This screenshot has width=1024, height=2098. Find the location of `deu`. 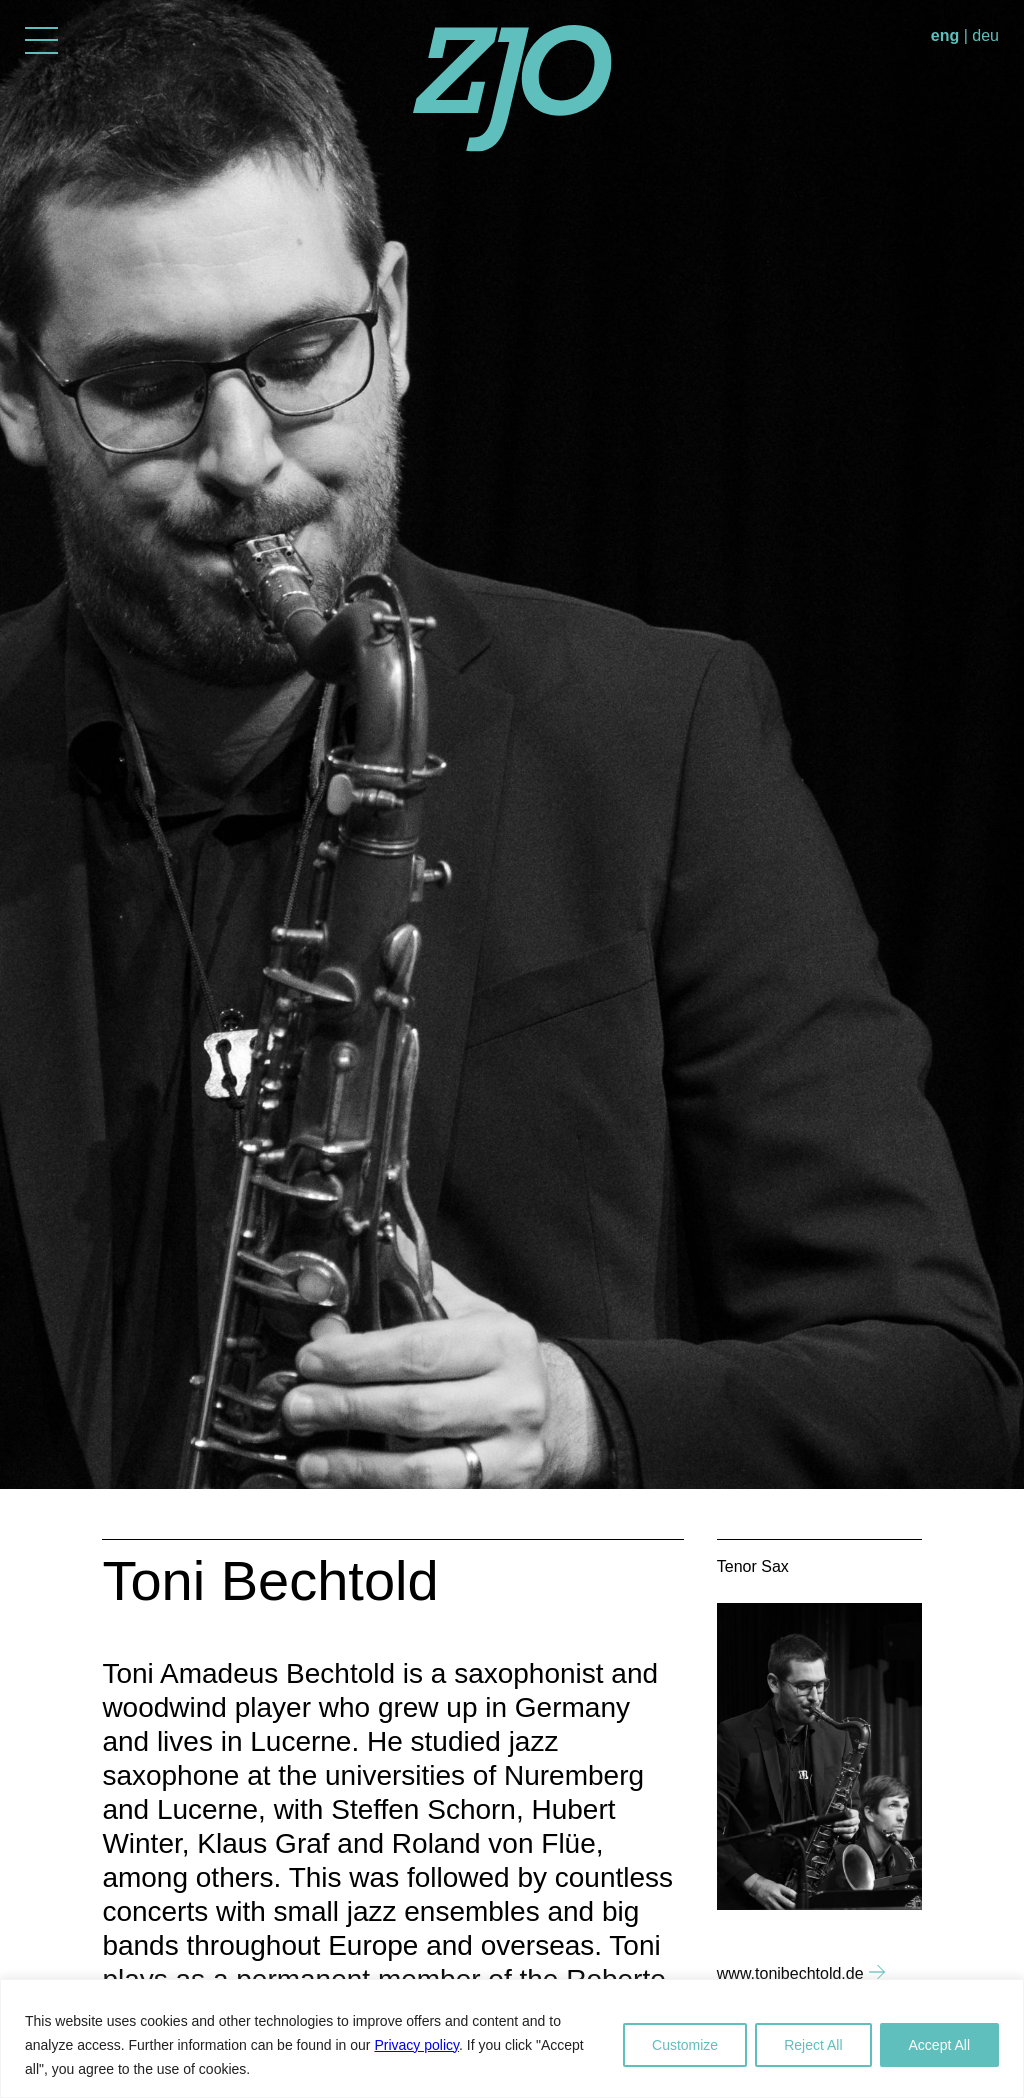

deu is located at coordinates (985, 35).